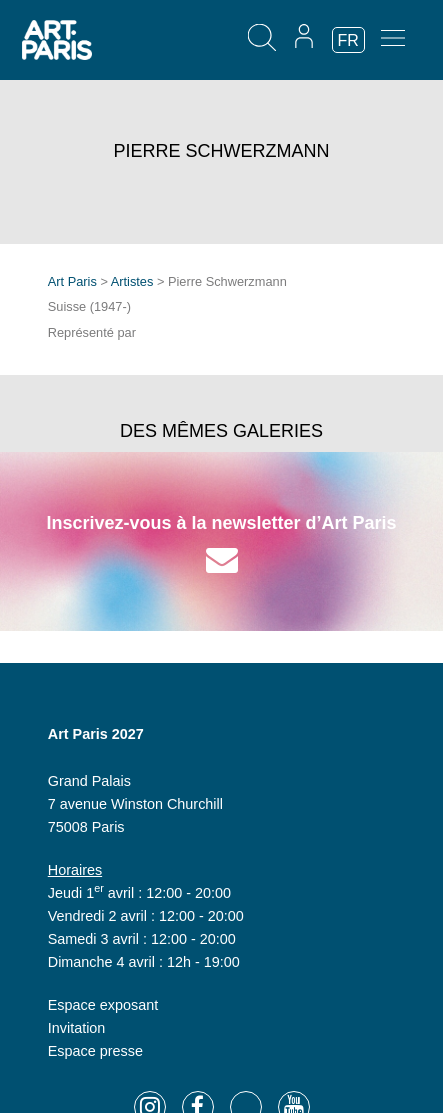 Image resolution: width=443 pixels, height=1113 pixels. What do you see at coordinates (95, 1051) in the screenshot?
I see `Espace presse` at bounding box center [95, 1051].